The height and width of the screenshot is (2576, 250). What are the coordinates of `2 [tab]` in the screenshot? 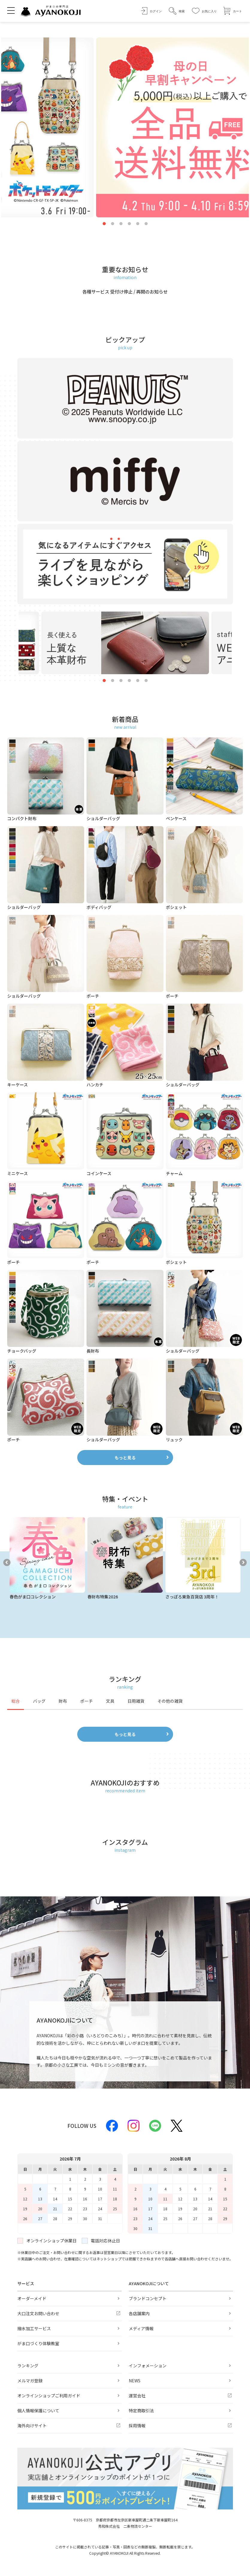 It's located at (113, 224).